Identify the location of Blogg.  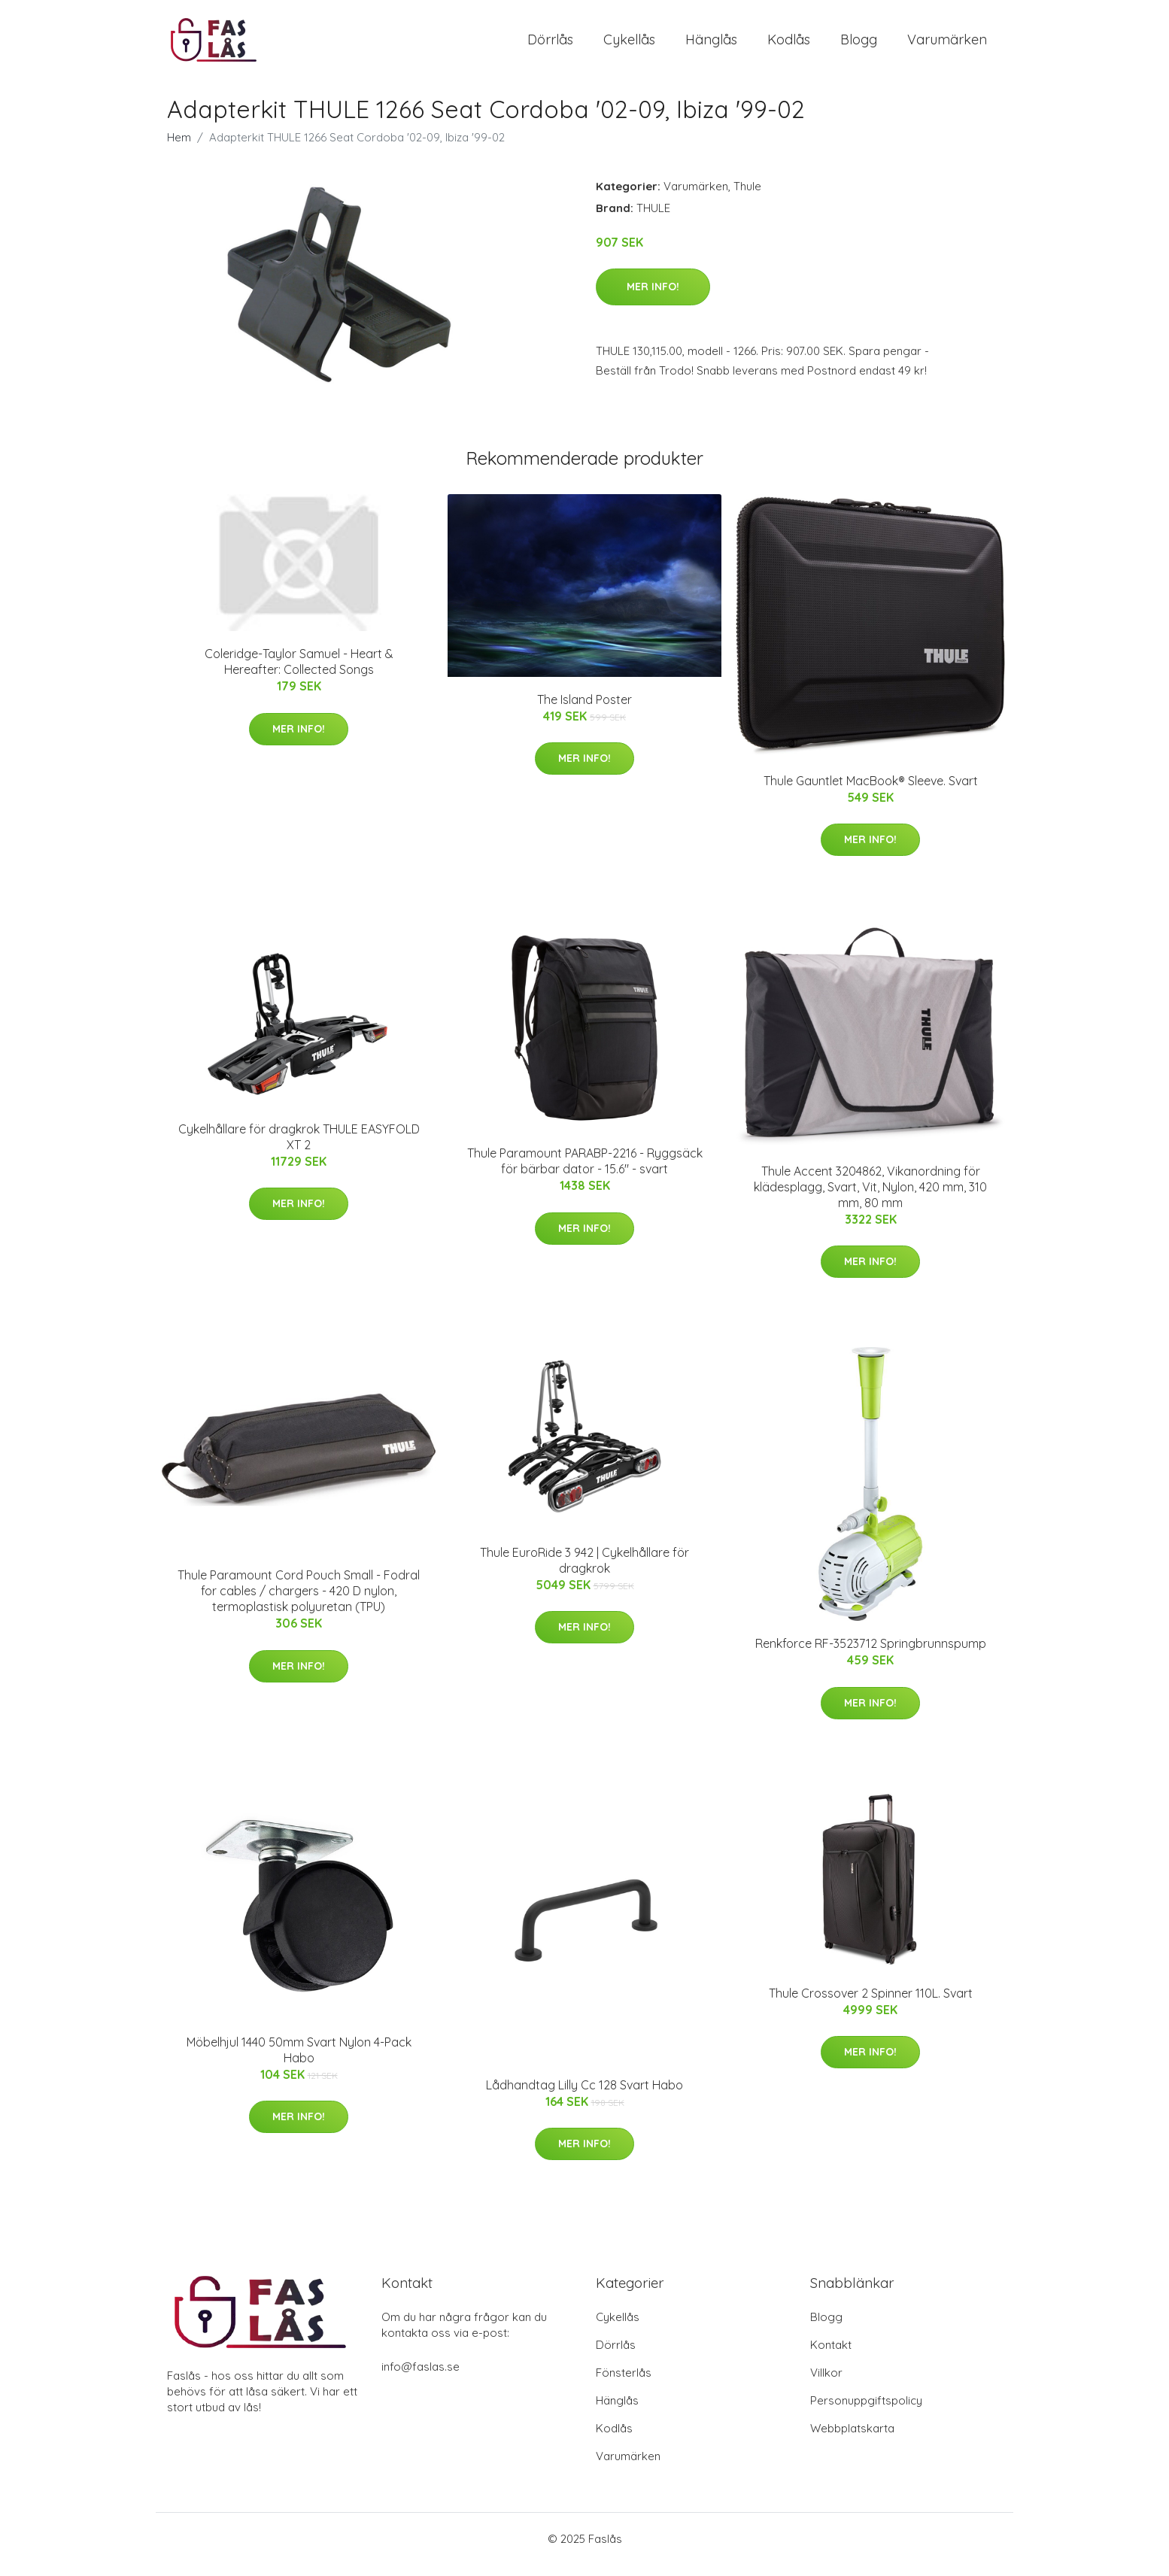
(858, 44).